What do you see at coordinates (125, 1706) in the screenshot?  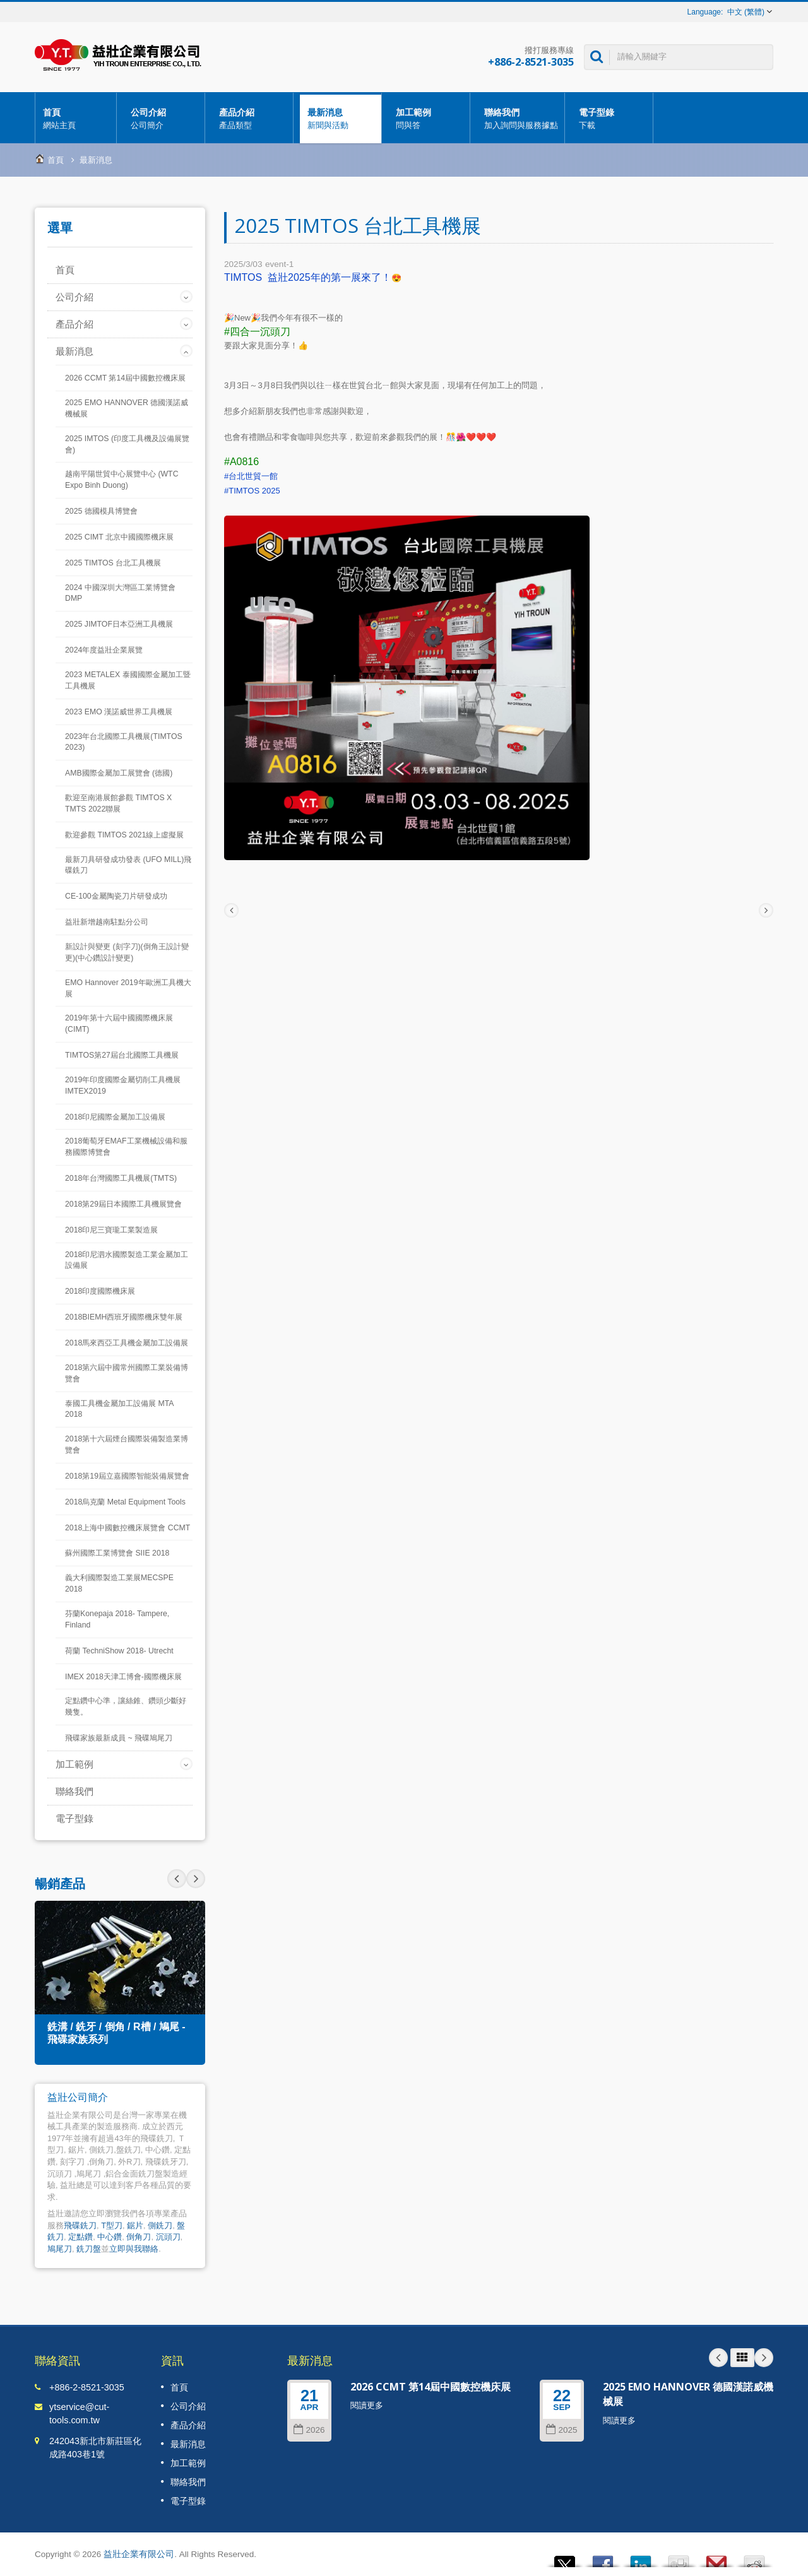 I see `定點鑽中心準，讓絲錐、鑽頭少斷好幾隻。` at bounding box center [125, 1706].